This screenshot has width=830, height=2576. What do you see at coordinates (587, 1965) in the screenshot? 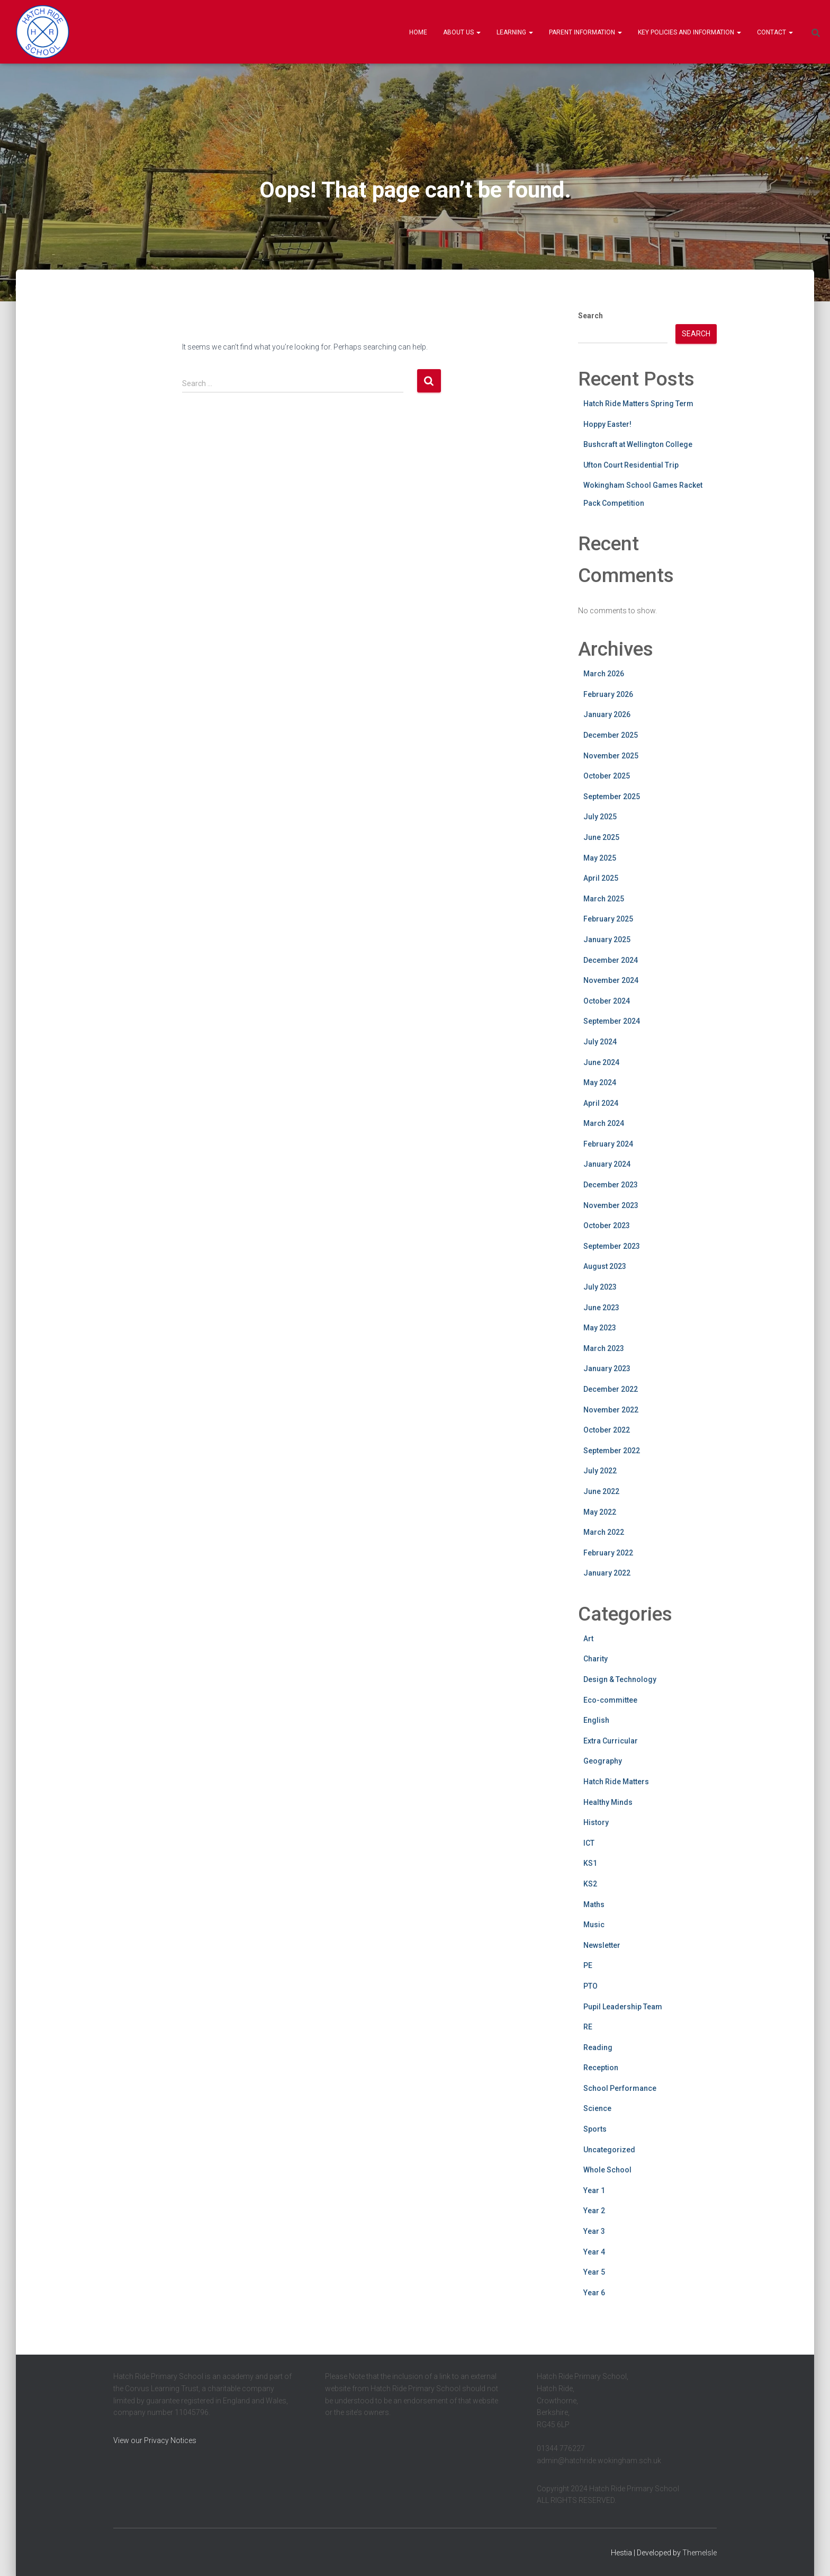
I see `PE` at bounding box center [587, 1965].